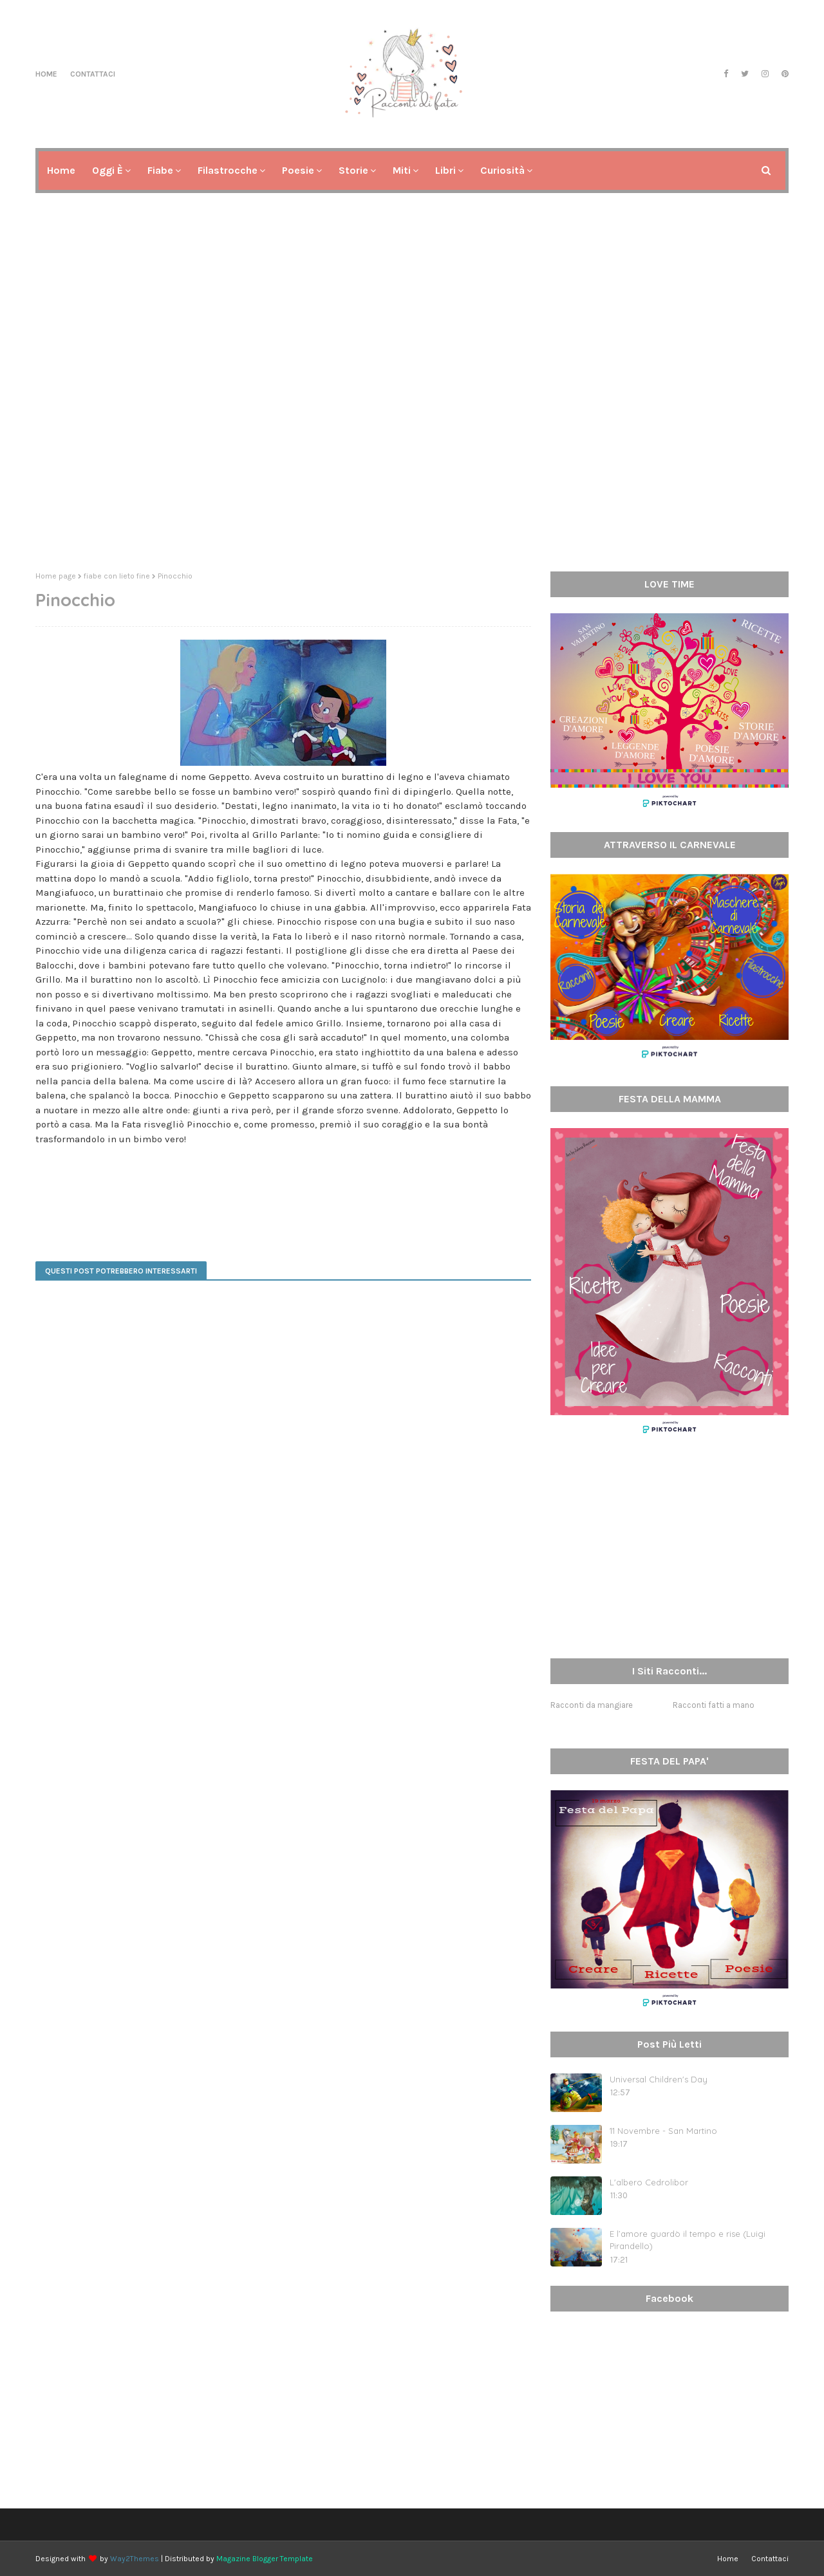 The height and width of the screenshot is (2576, 824). What do you see at coordinates (687, 2240) in the screenshot?
I see `E l’amore guardò il tempo e rise (Luigi Pirandello)` at bounding box center [687, 2240].